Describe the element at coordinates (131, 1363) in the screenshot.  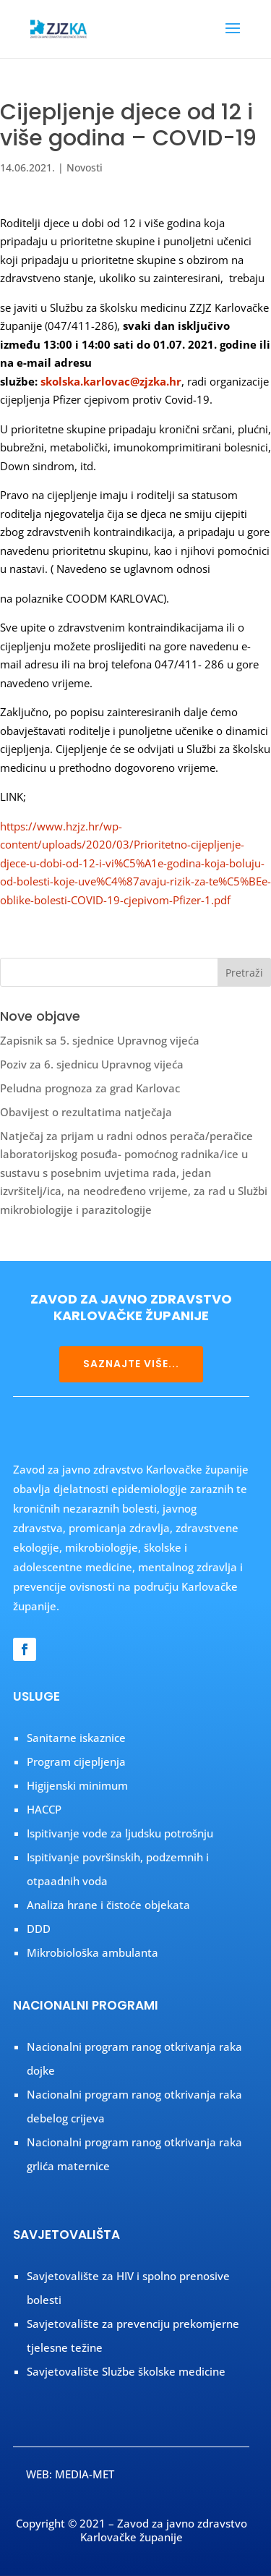
I see `SAZNAJTE VIŠE...` at that location.